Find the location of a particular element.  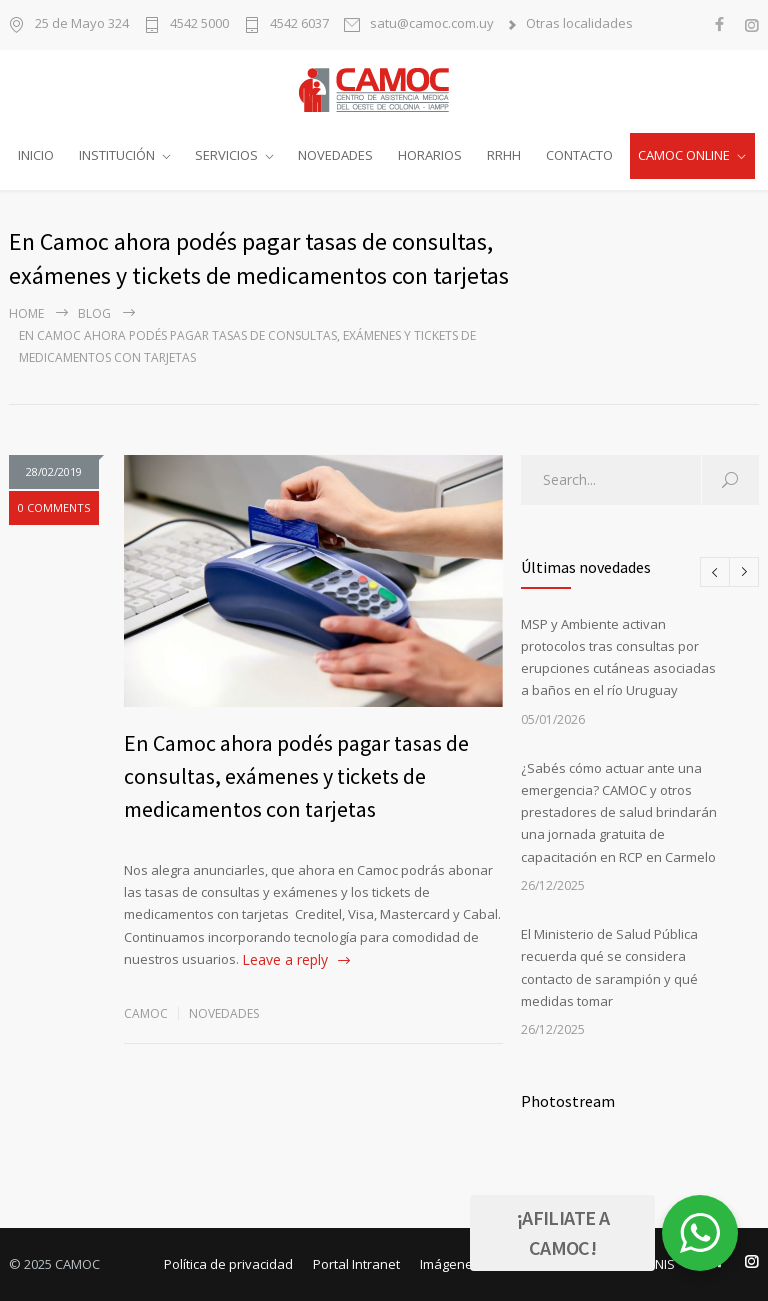

NOVEDADES is located at coordinates (335, 155).